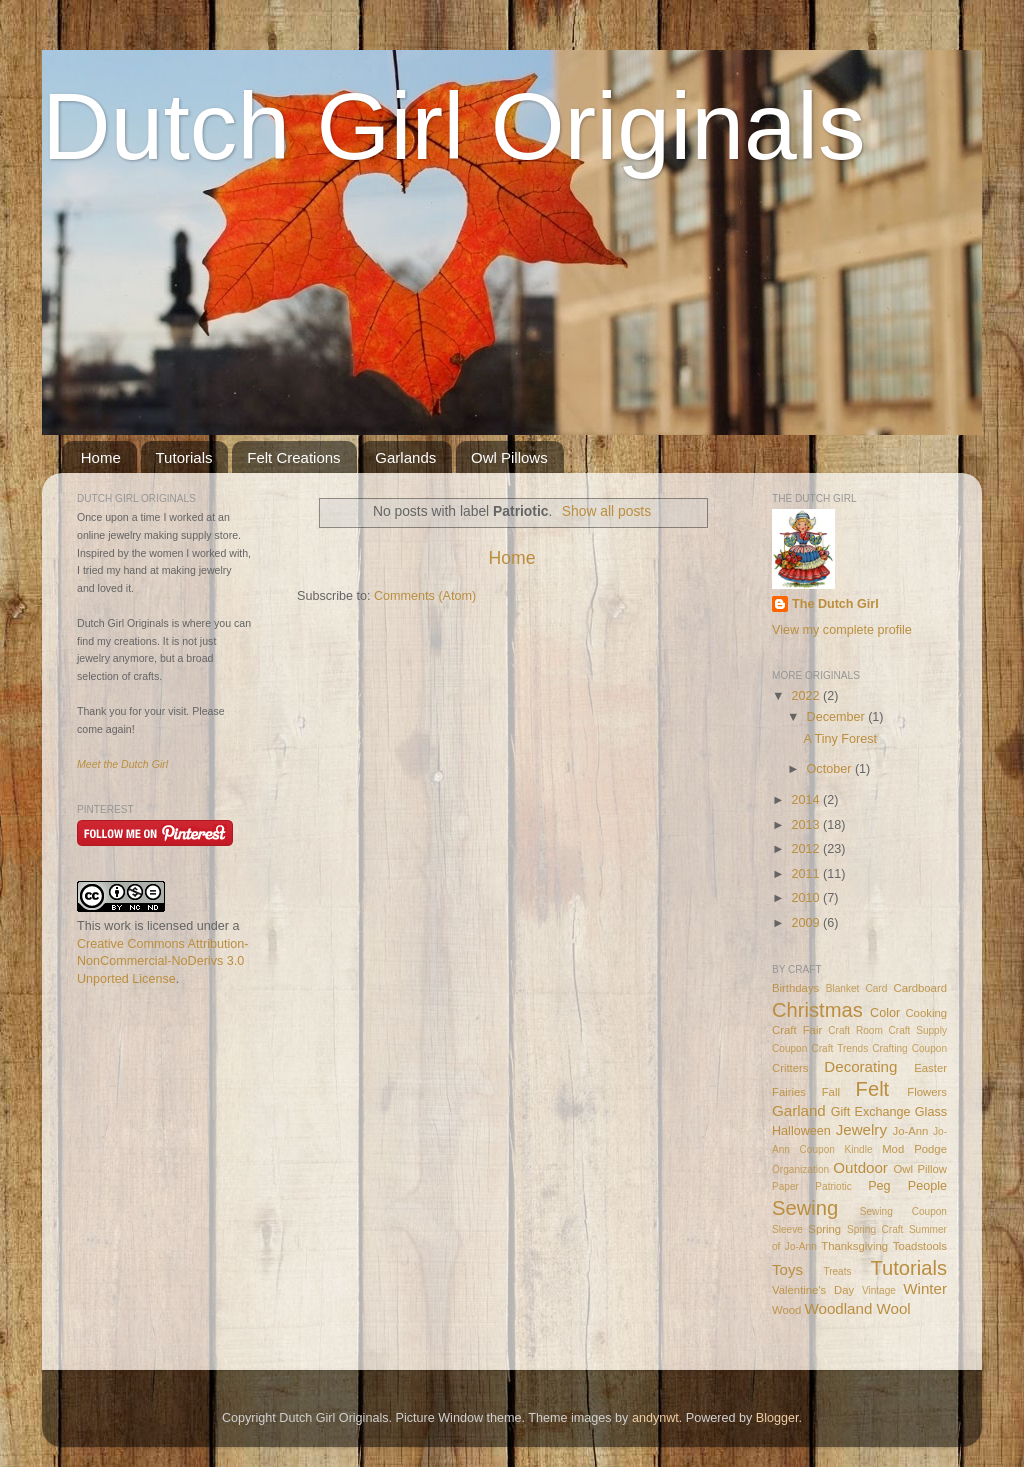  What do you see at coordinates (101, 457) in the screenshot?
I see `Home` at bounding box center [101, 457].